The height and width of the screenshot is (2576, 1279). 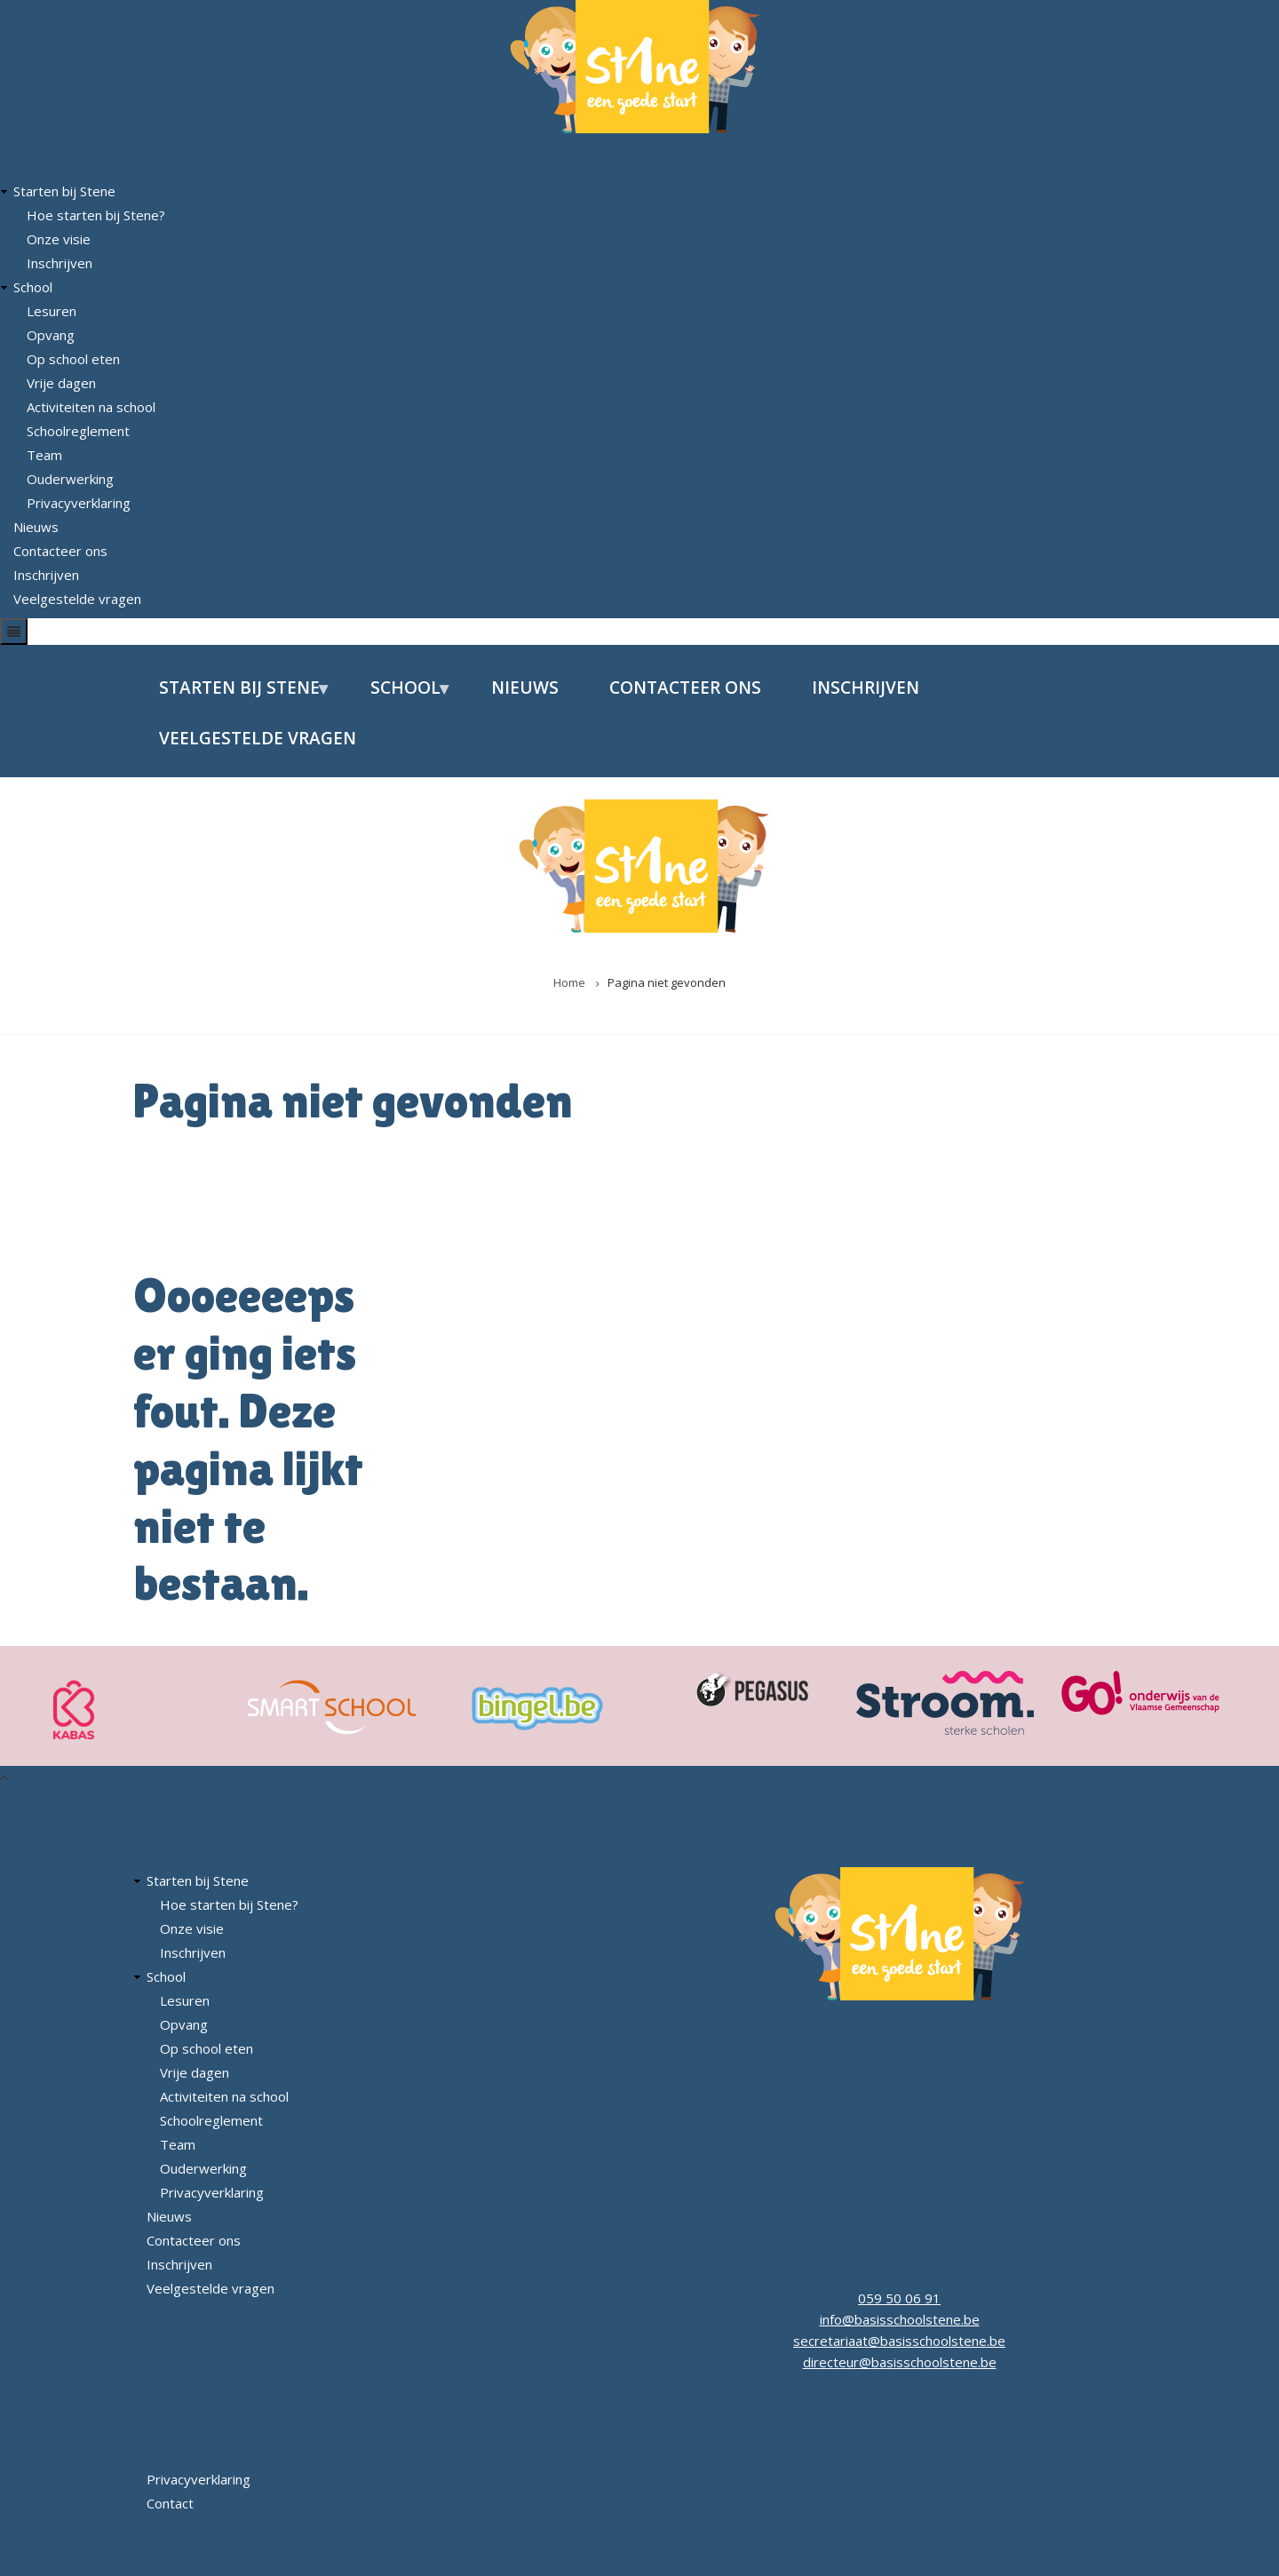 What do you see at coordinates (77, 599) in the screenshot?
I see `Veelgestelde vragen` at bounding box center [77, 599].